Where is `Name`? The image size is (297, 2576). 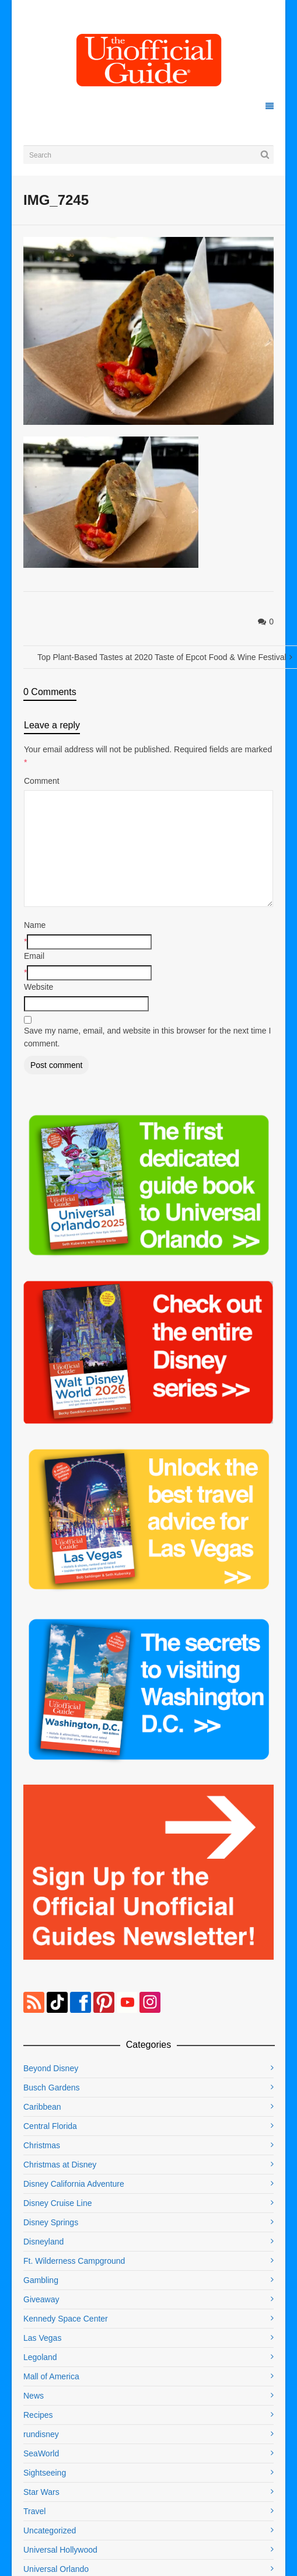
Name is located at coordinates (35, 925).